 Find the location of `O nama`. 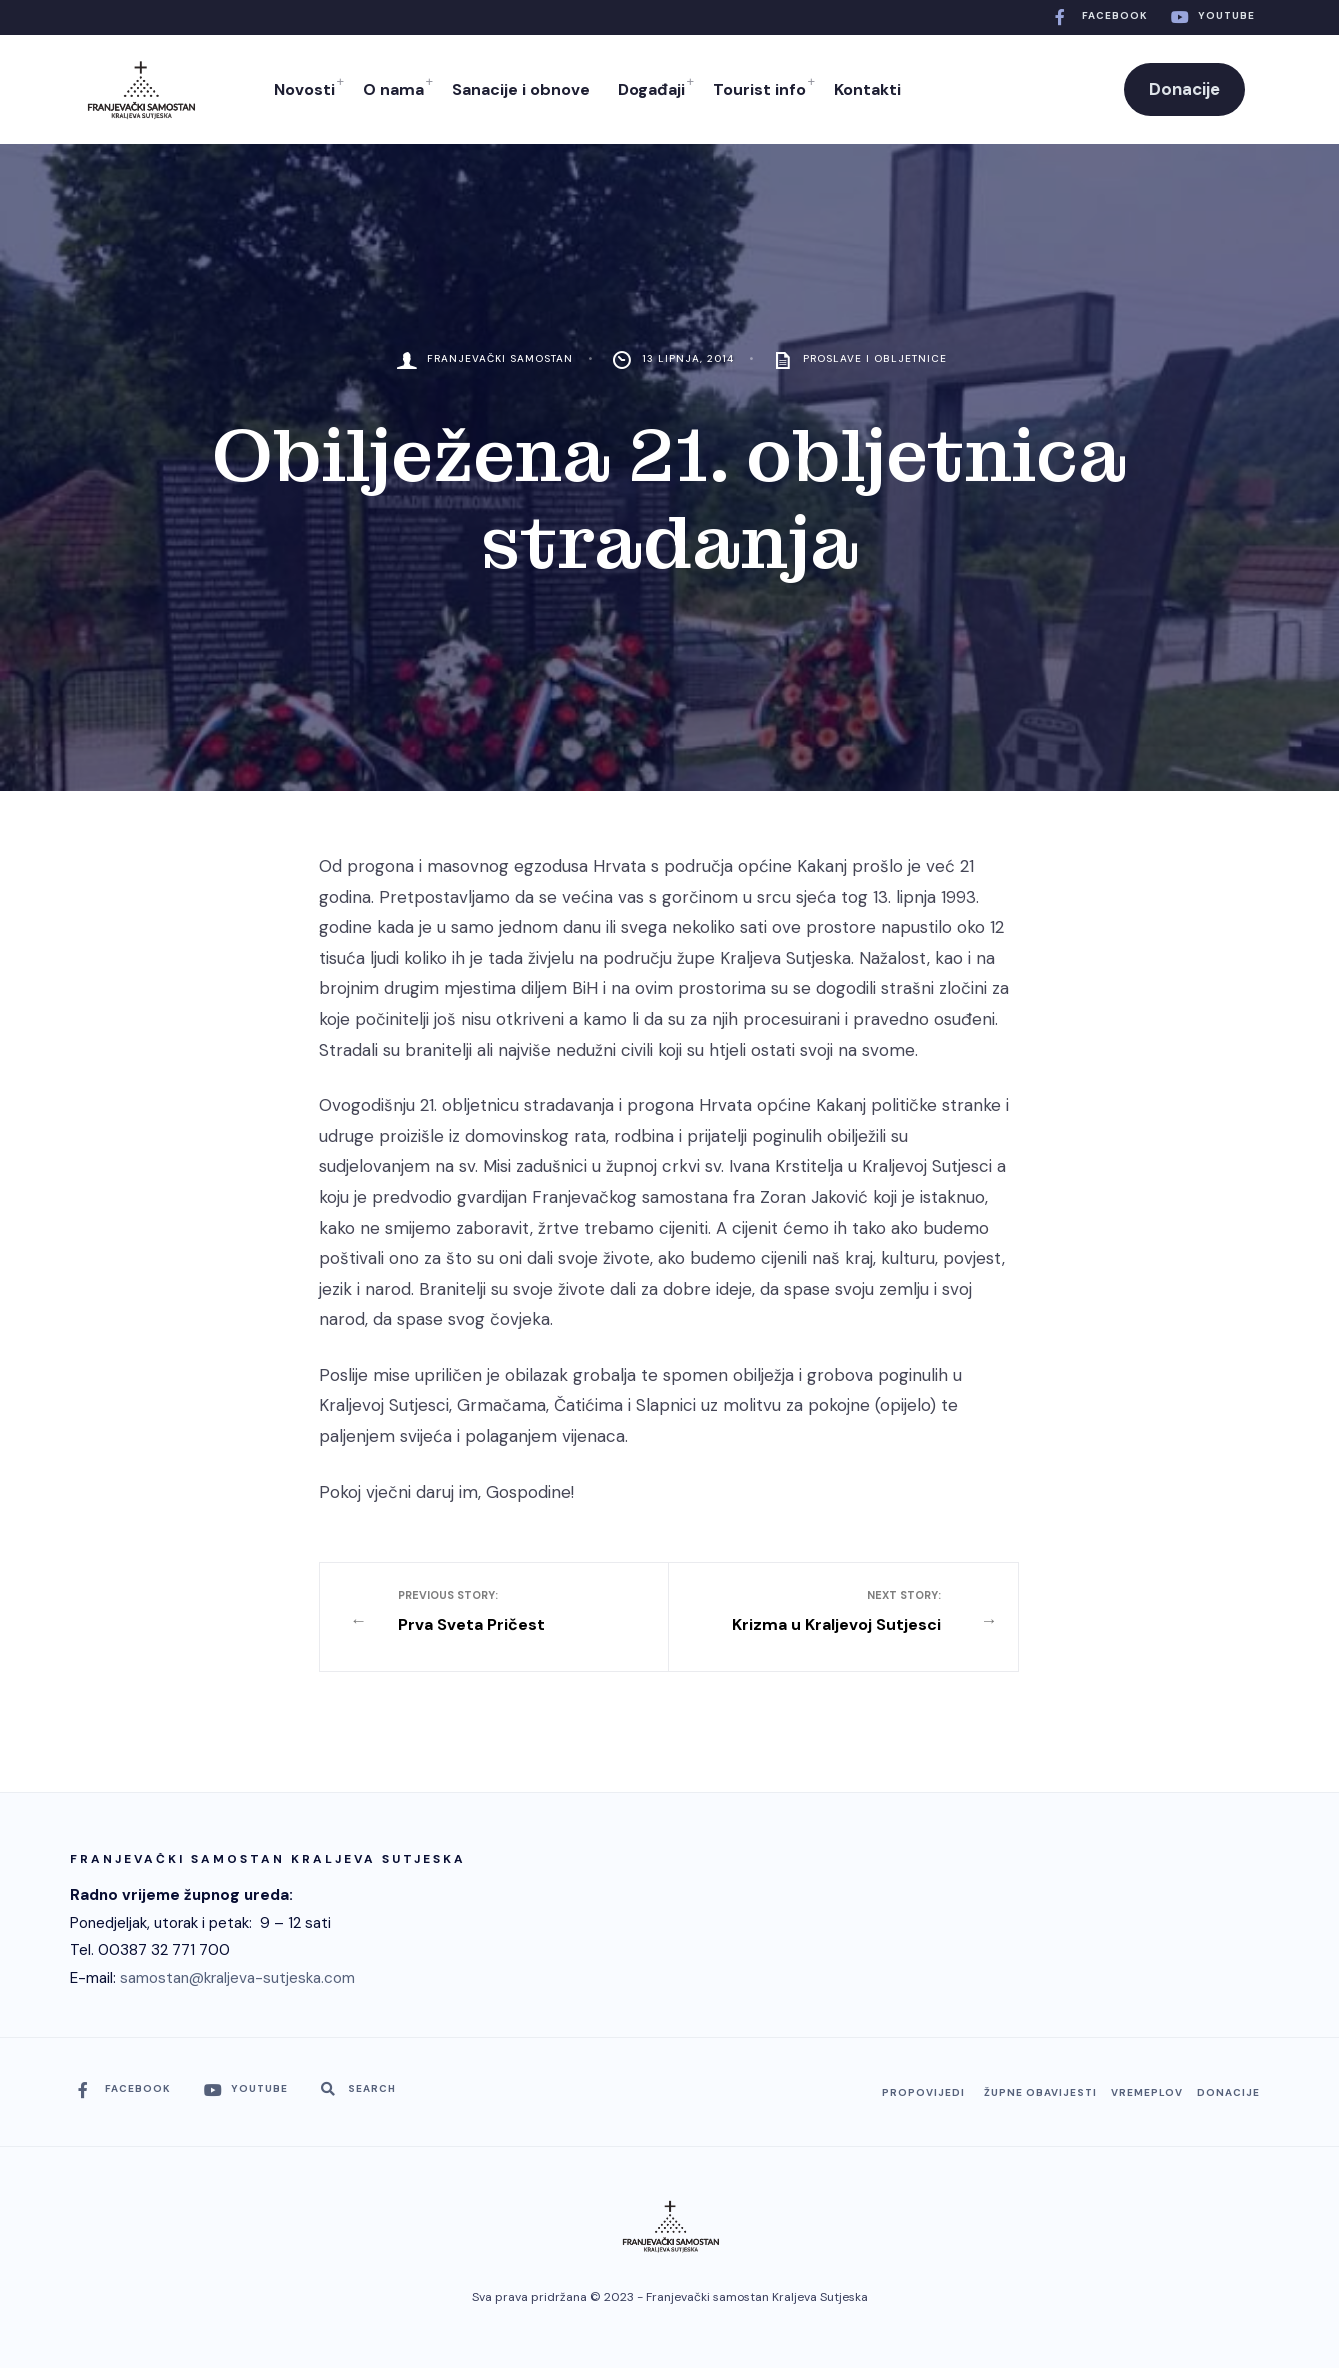

O nama is located at coordinates (393, 89).